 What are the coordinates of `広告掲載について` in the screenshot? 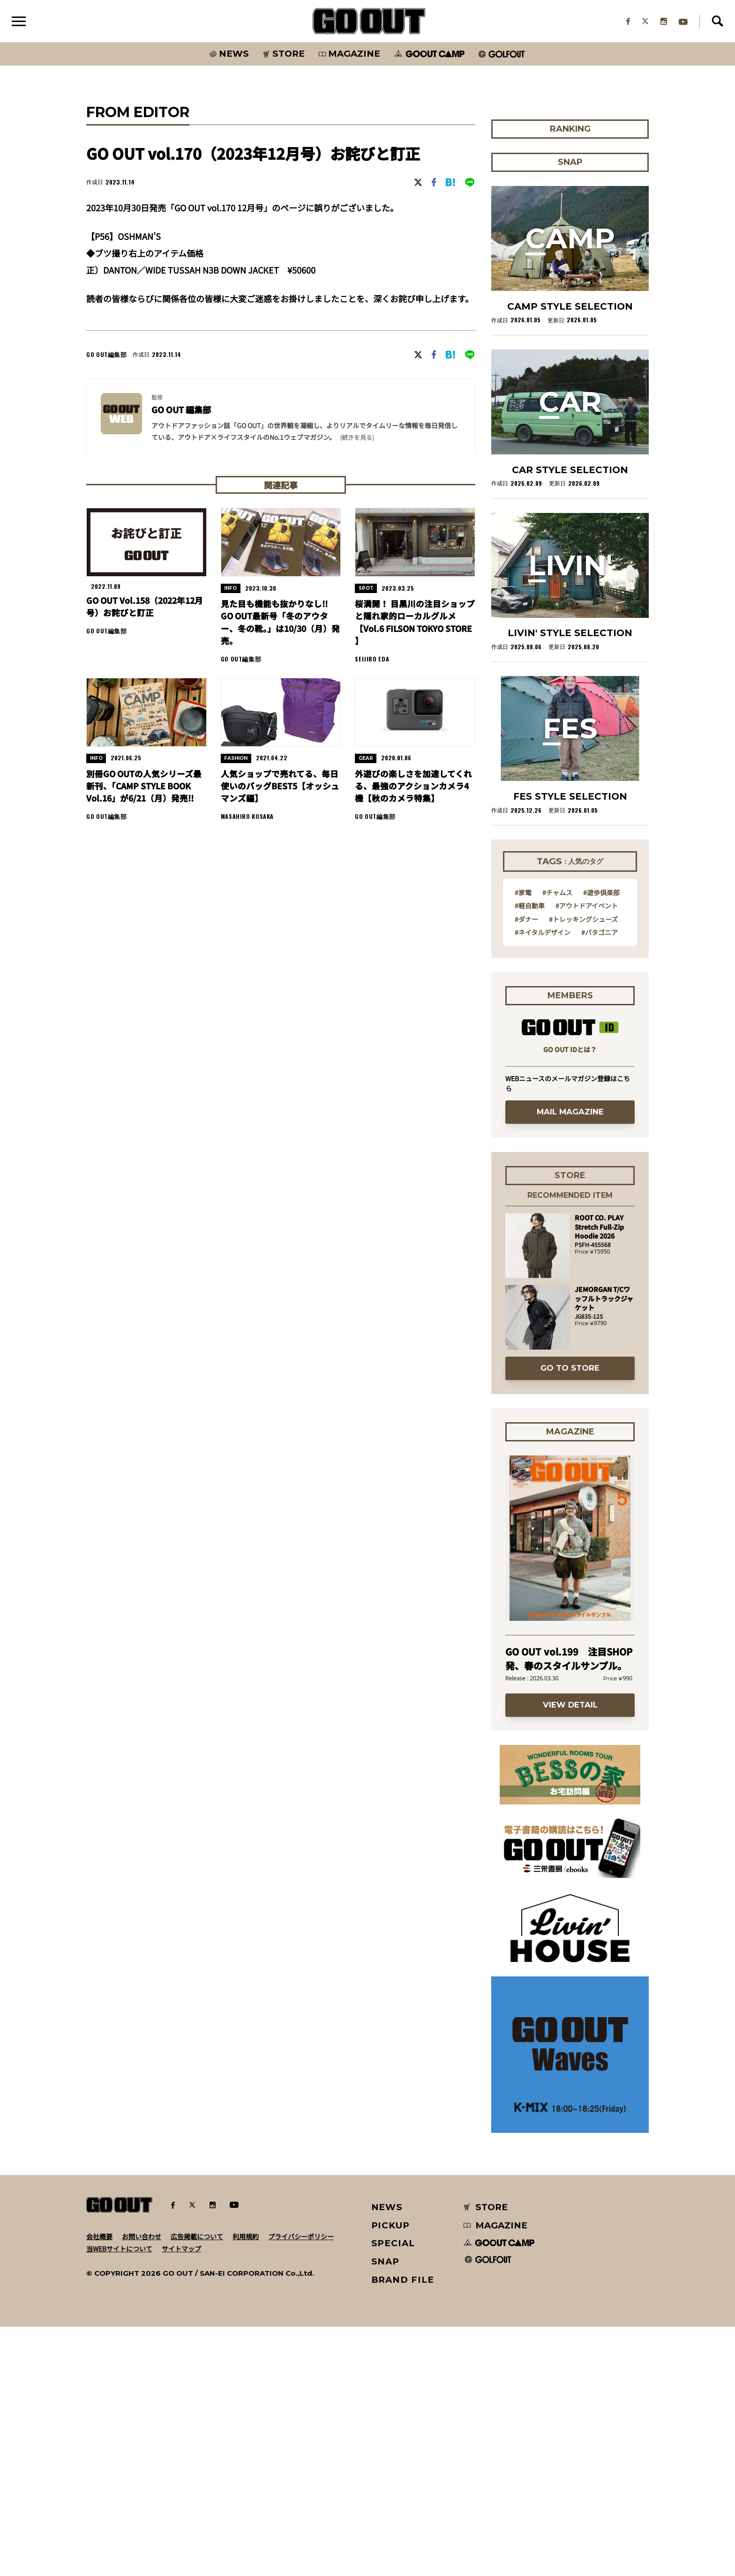 It's located at (197, 2485).